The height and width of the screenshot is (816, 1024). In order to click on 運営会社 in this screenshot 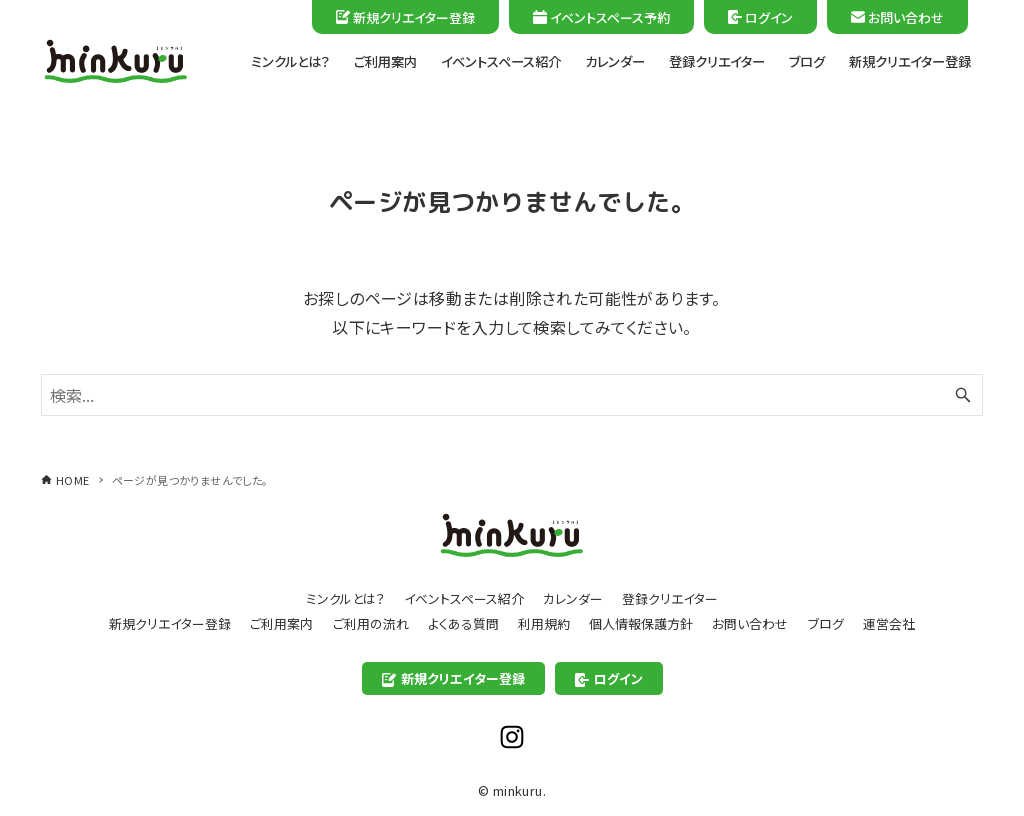, I will do `click(889, 623)`.